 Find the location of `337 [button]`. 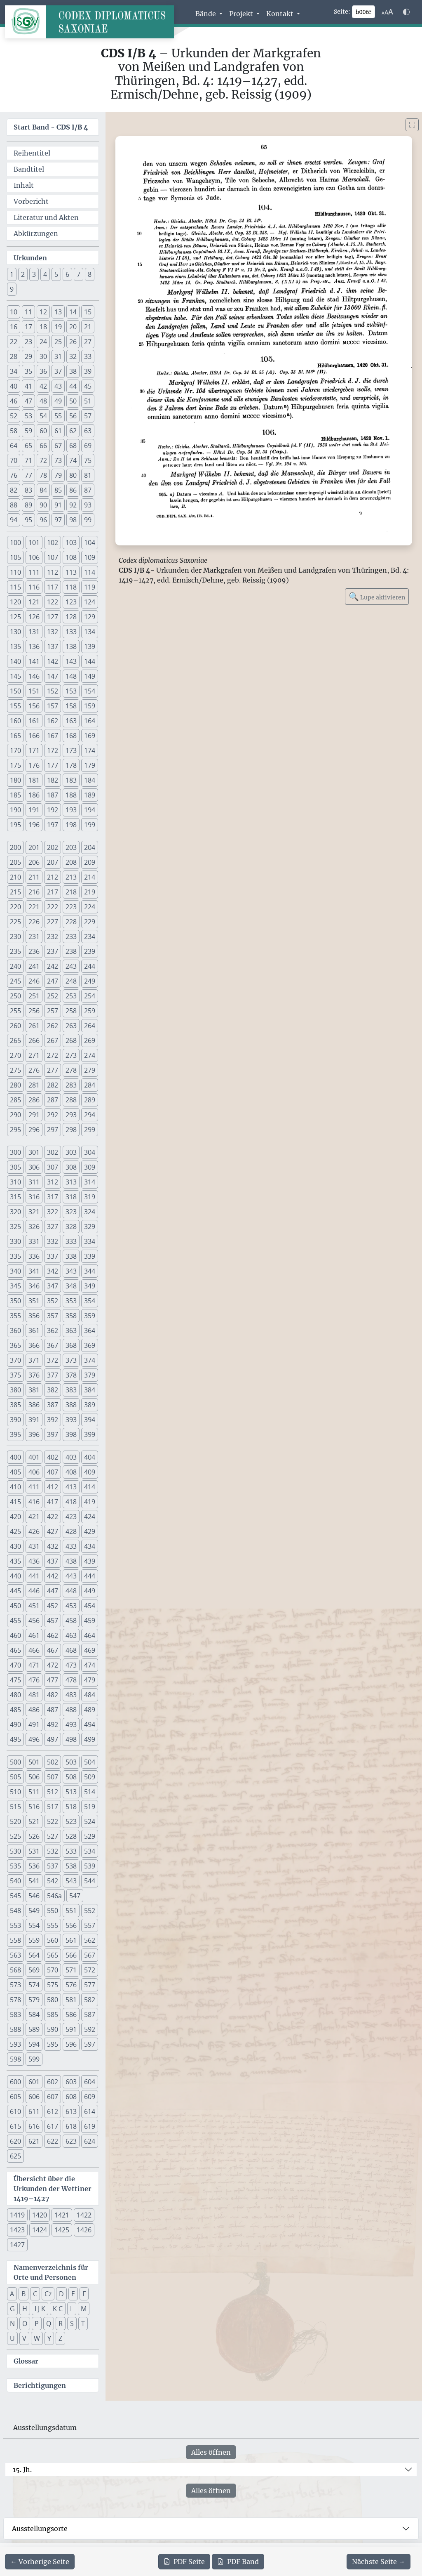

337 [button] is located at coordinates (52, 1256).